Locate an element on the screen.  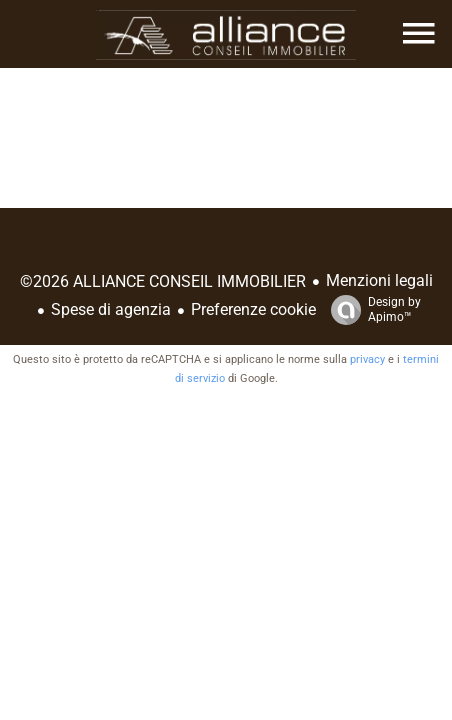
Preferenze cookie is located at coordinates (253, 309).